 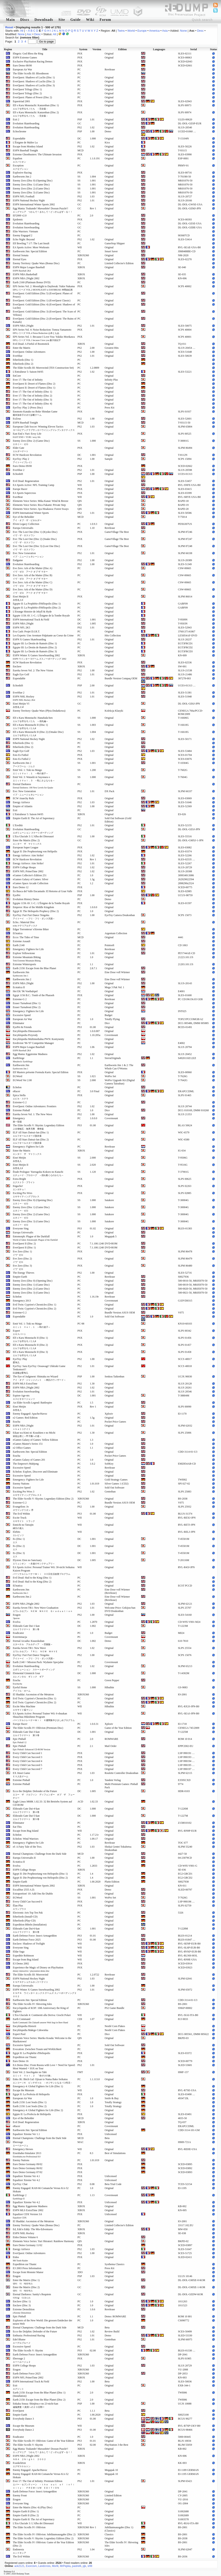 What do you see at coordinates (20, 1276) in the screenshot?
I see `Empire Earth` at bounding box center [20, 1276].